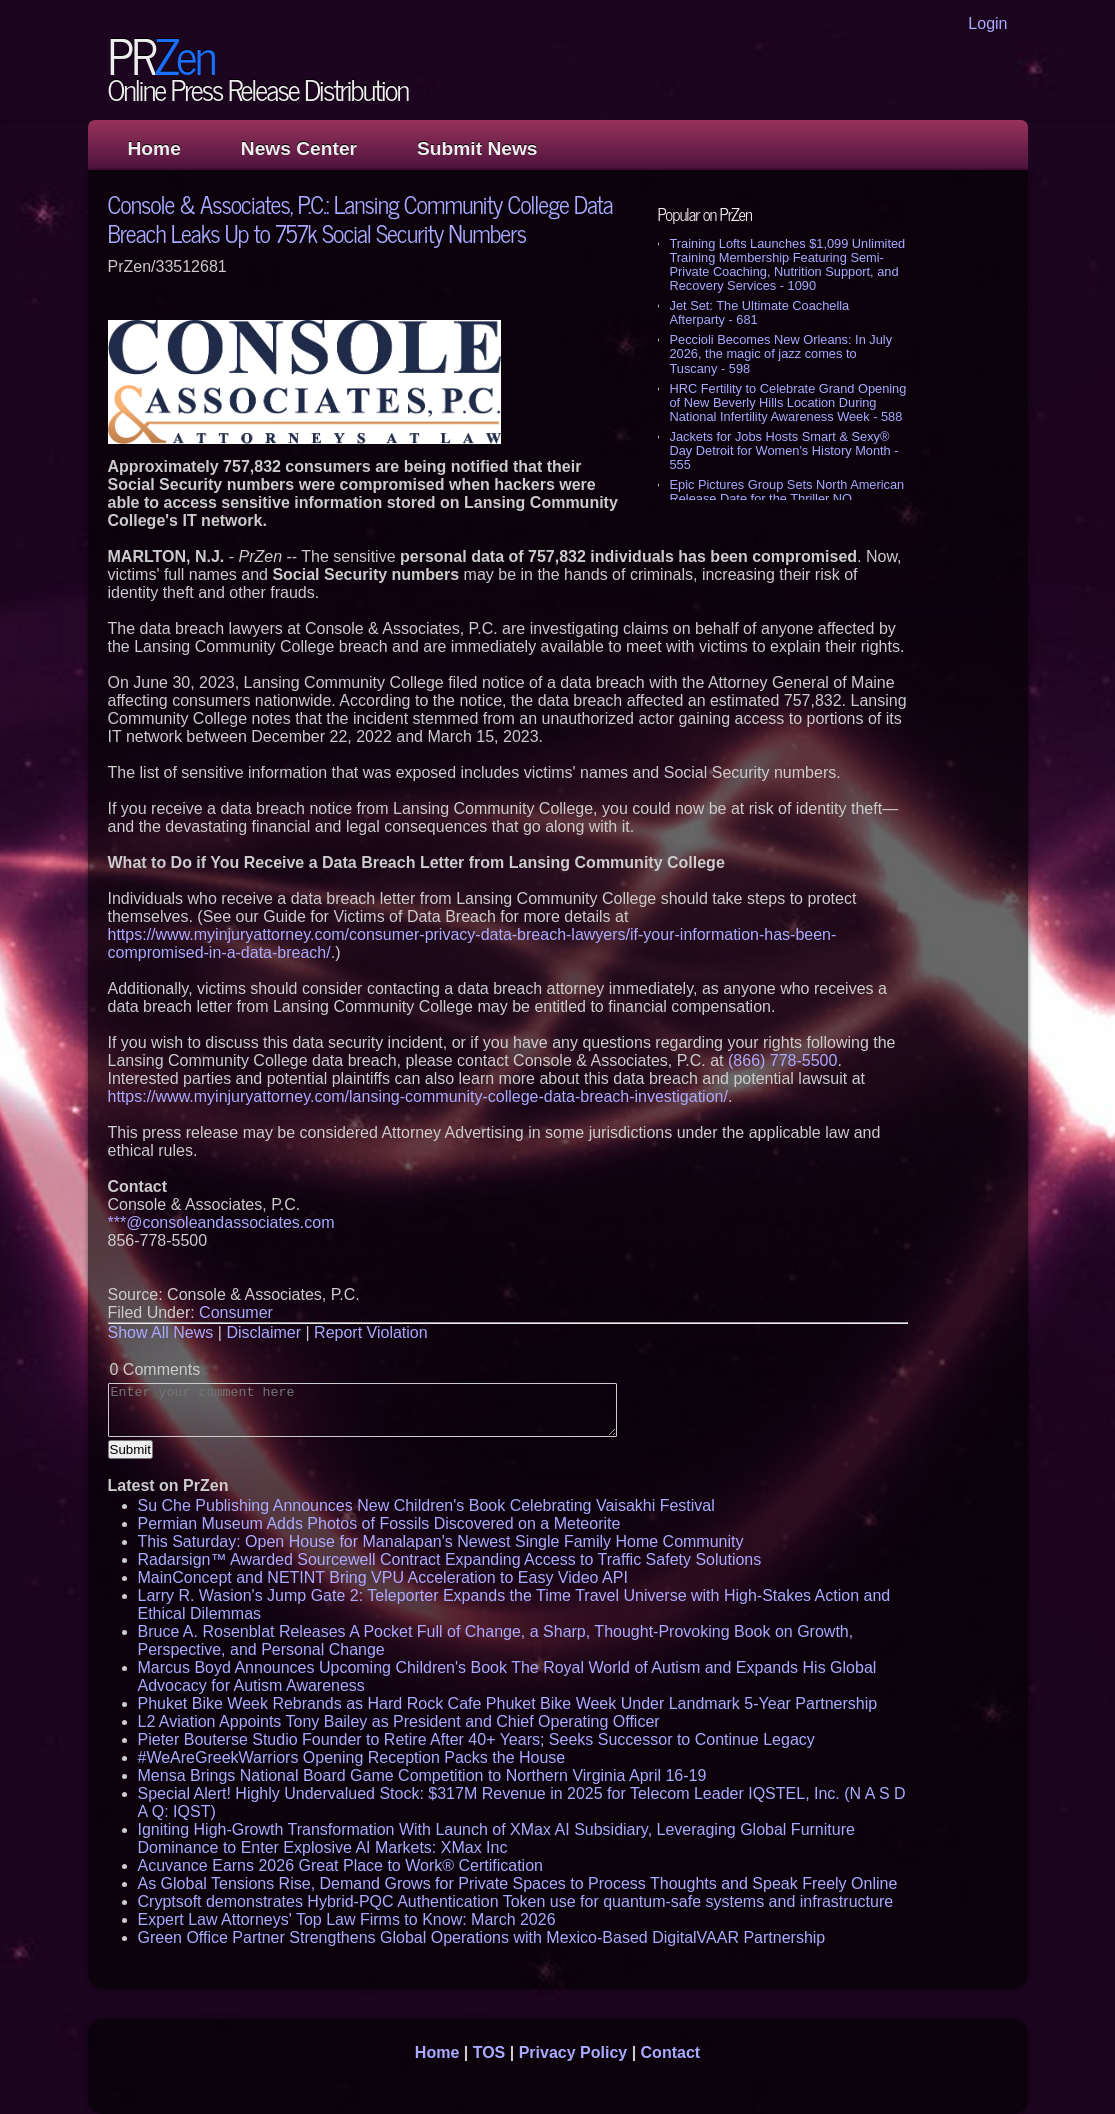 Image resolution: width=1115 pixels, height=2114 pixels. Describe the element at coordinates (987, 23) in the screenshot. I see `Login` at that location.